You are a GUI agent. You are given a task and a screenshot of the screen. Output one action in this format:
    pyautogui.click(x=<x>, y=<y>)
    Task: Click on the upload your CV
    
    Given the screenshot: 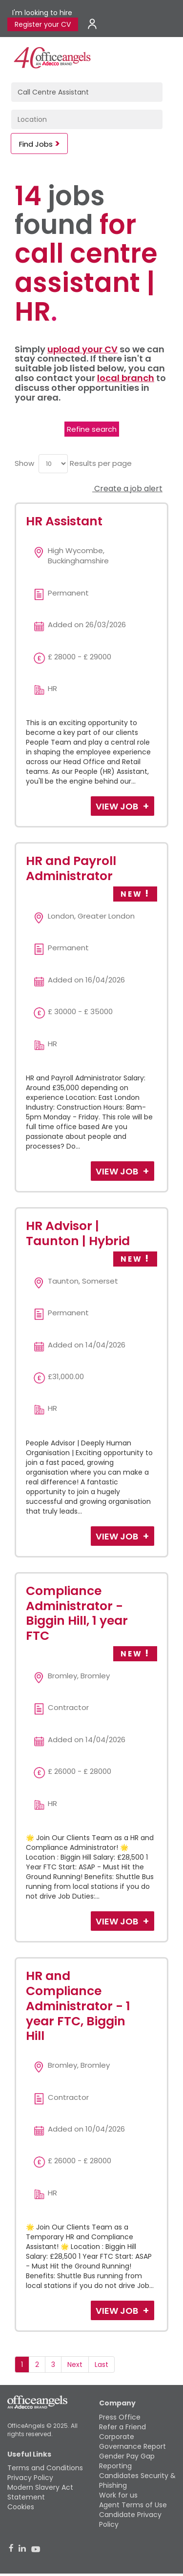 What is the action you would take?
    pyautogui.click(x=82, y=349)
    